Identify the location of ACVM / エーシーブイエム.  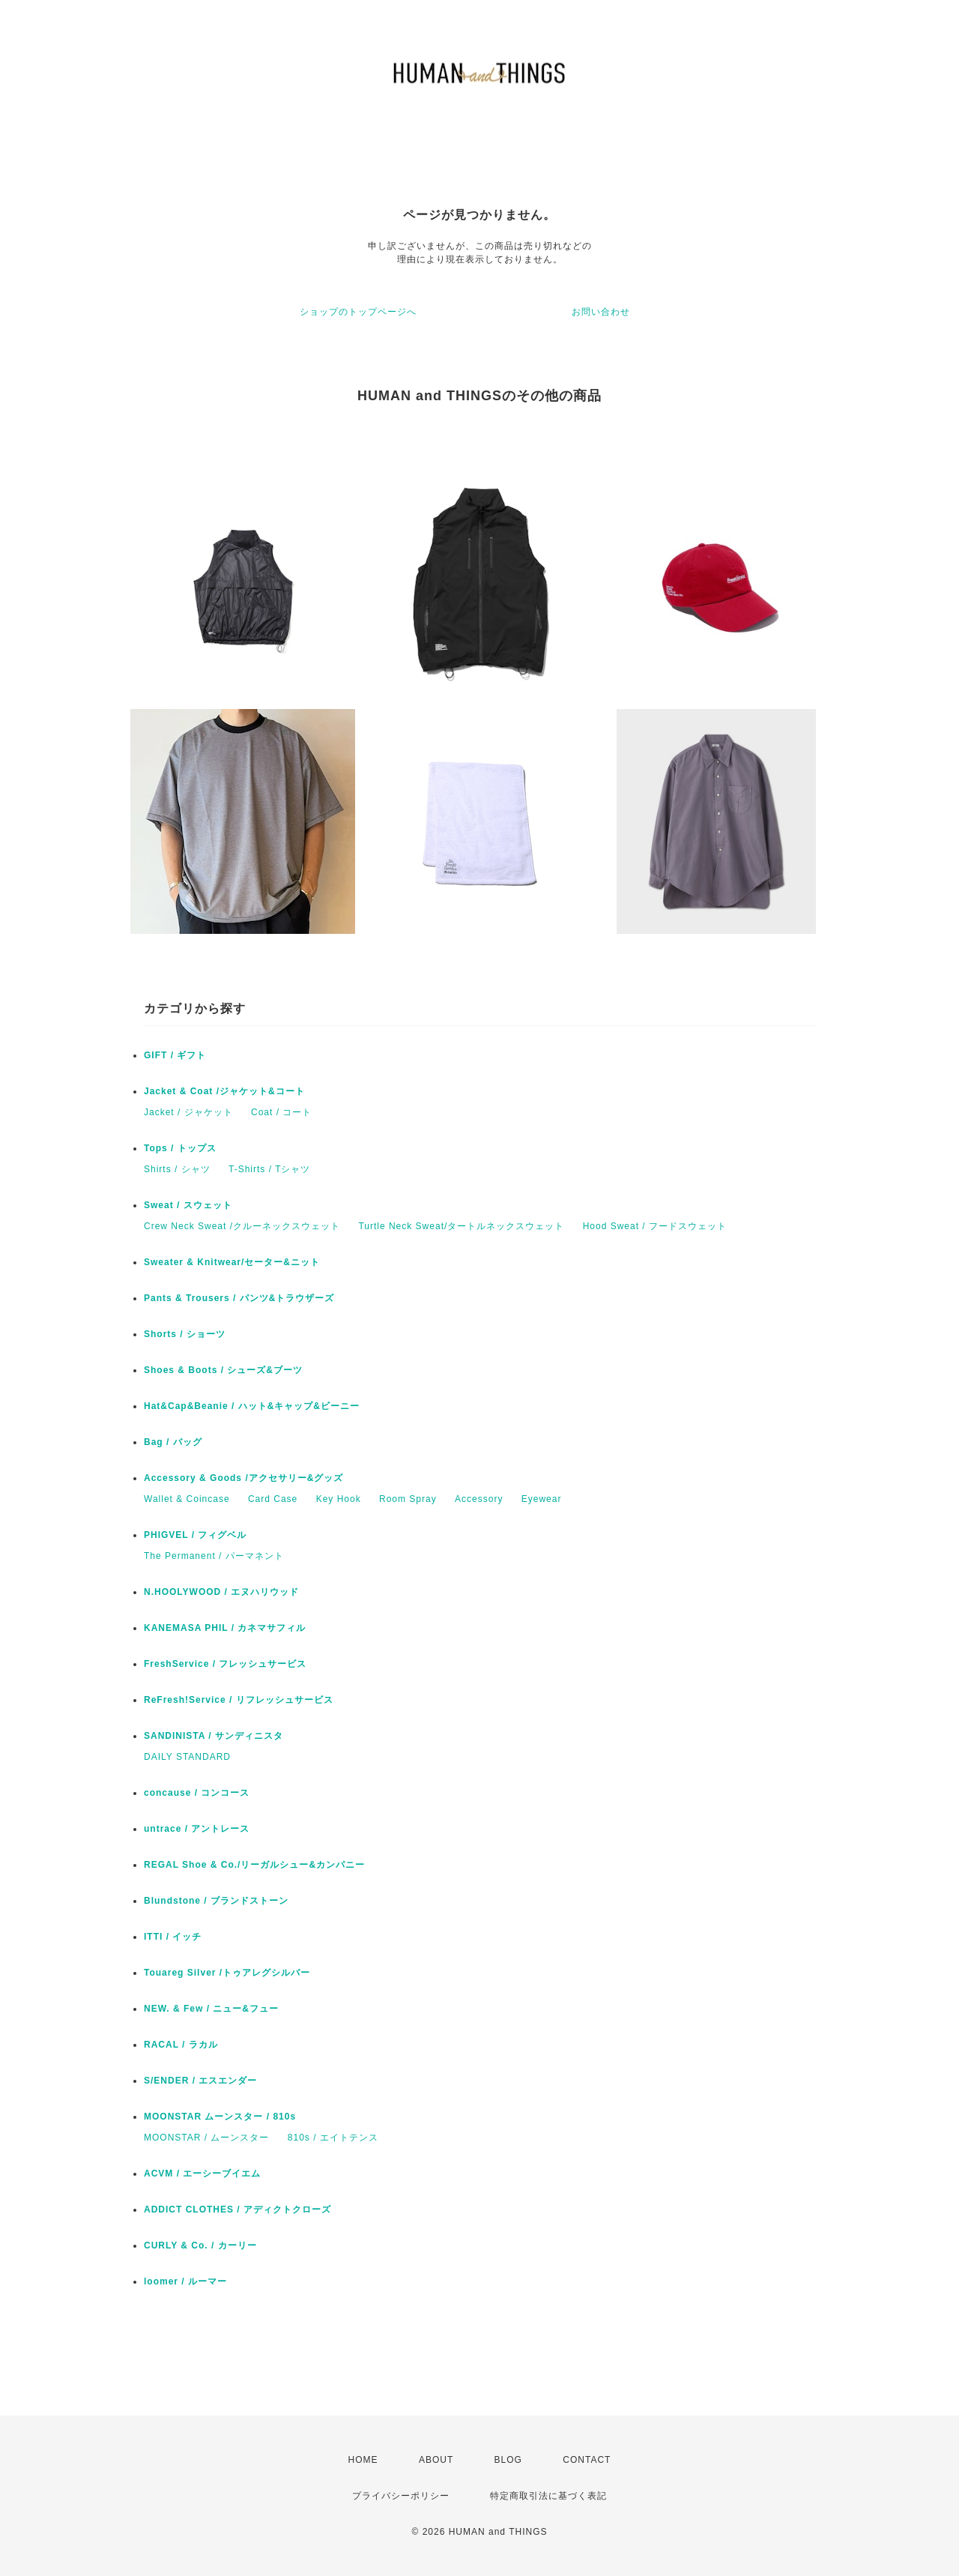
(202, 2173).